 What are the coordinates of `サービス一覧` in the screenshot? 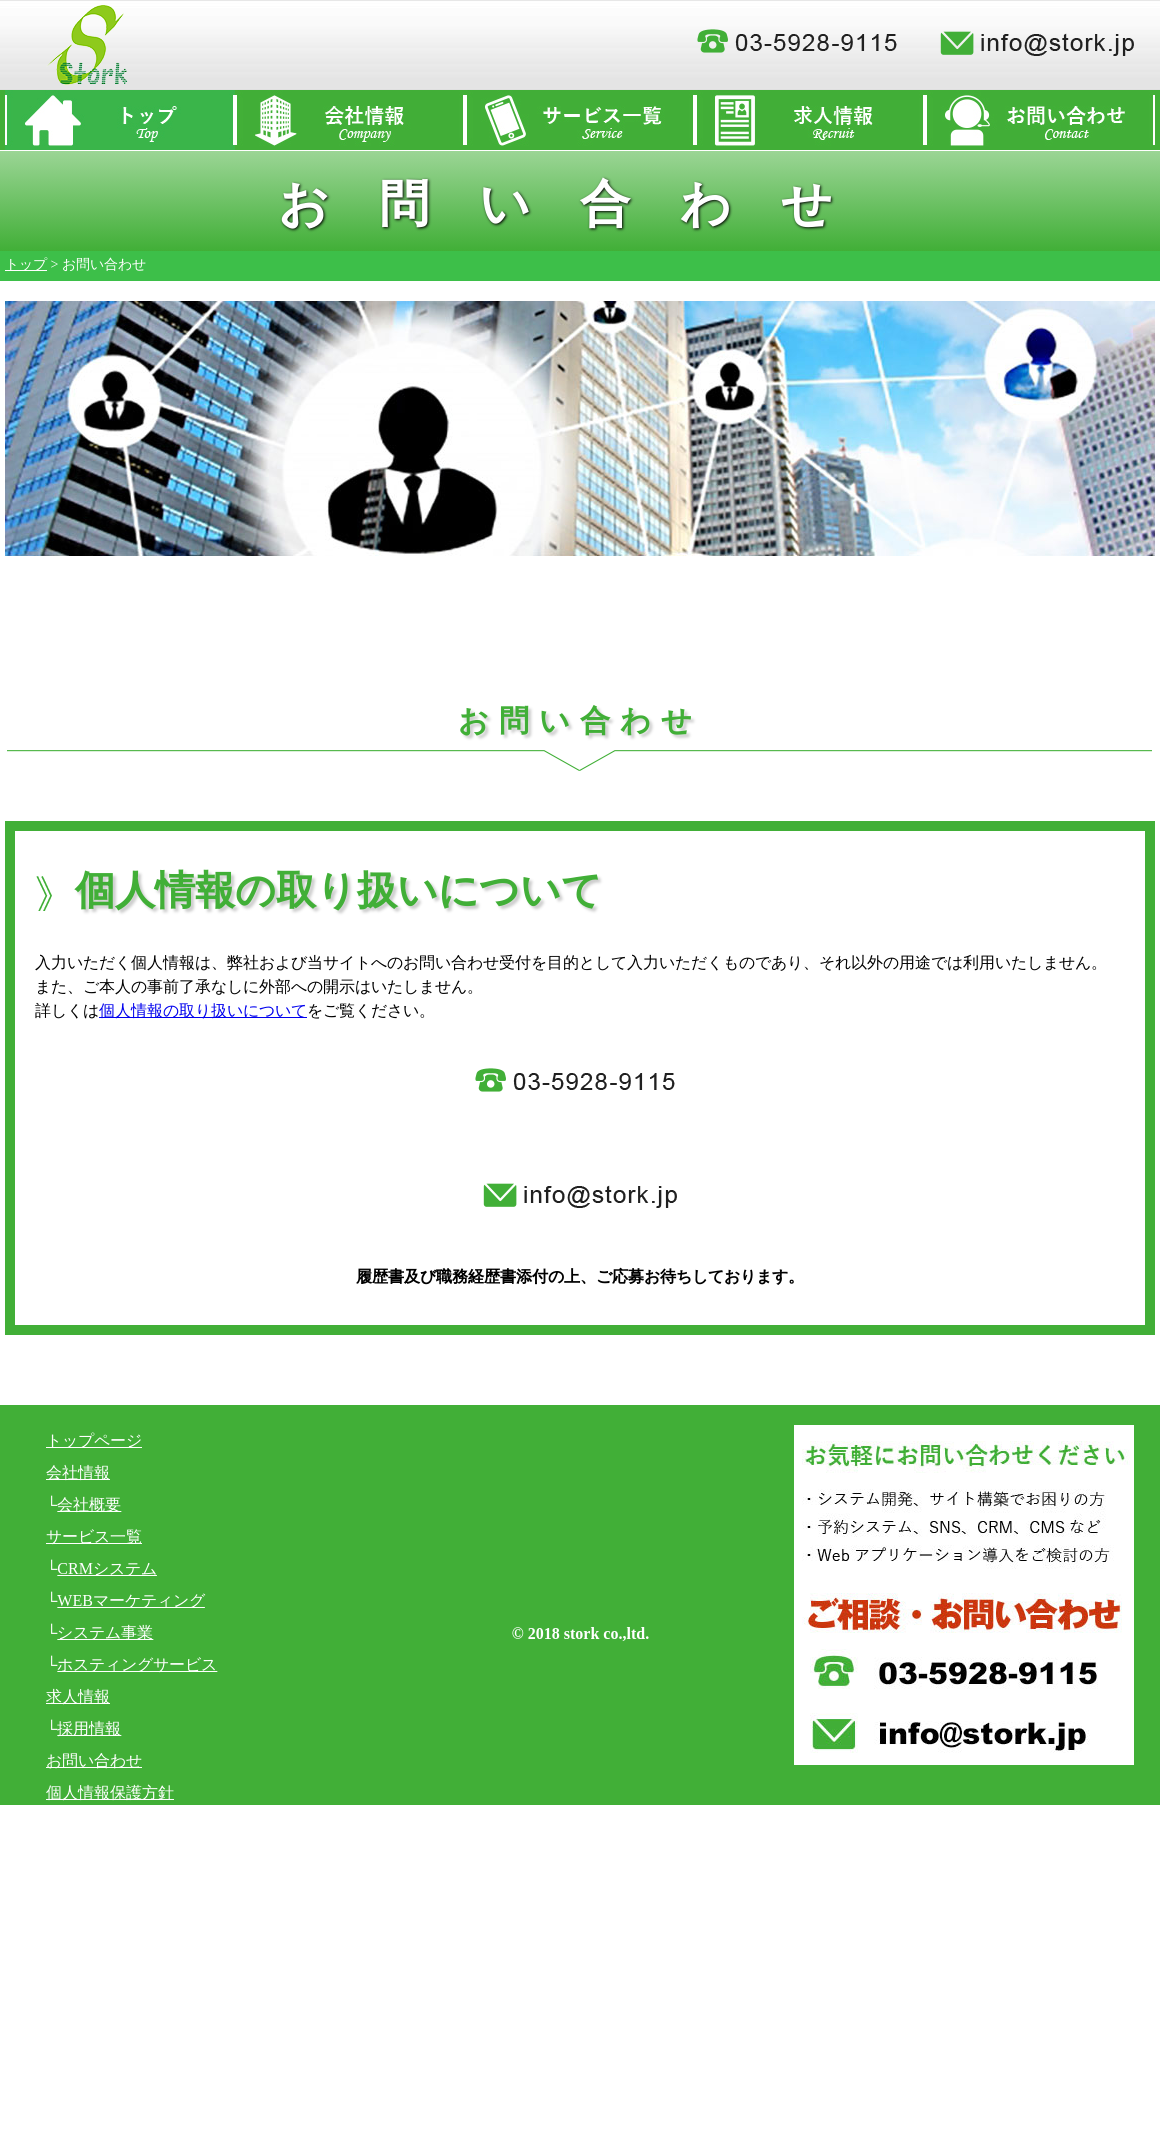 It's located at (94, 1536).